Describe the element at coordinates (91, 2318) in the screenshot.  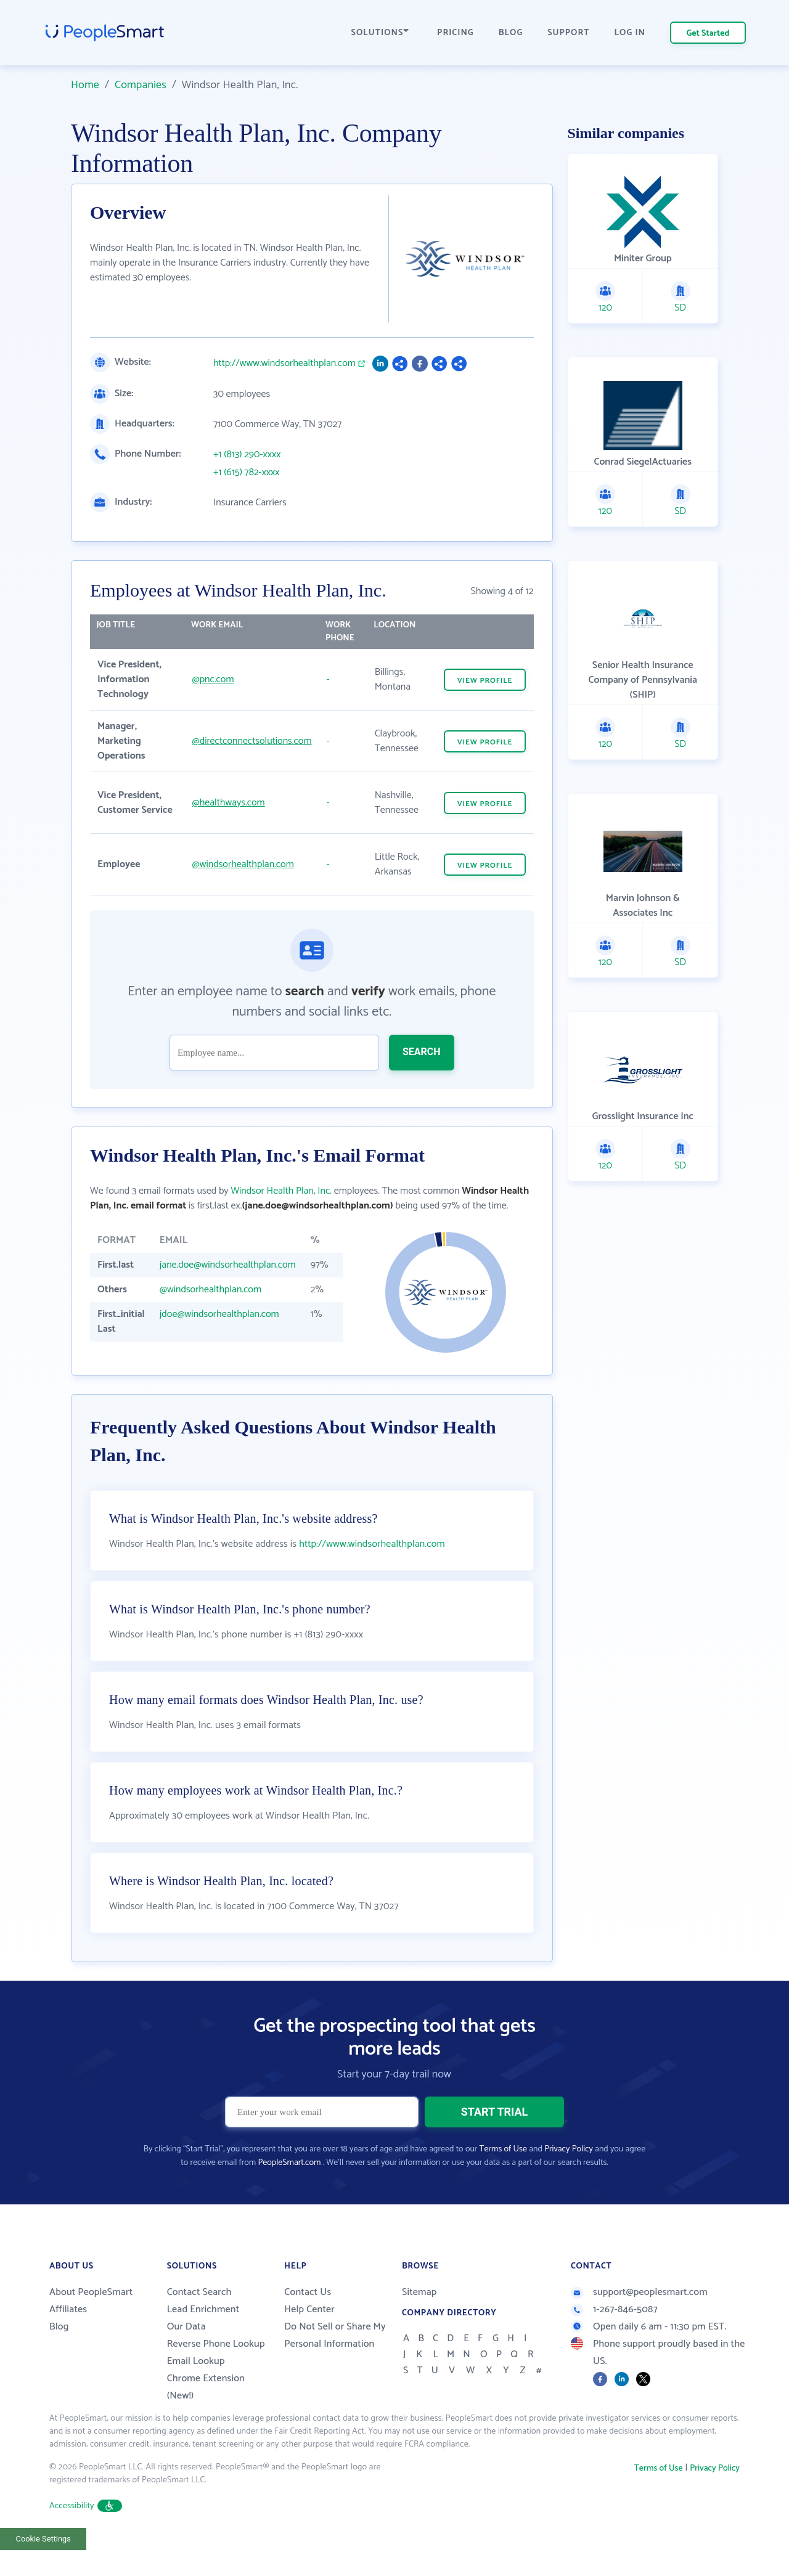
I see `About PeopleSmart` at that location.